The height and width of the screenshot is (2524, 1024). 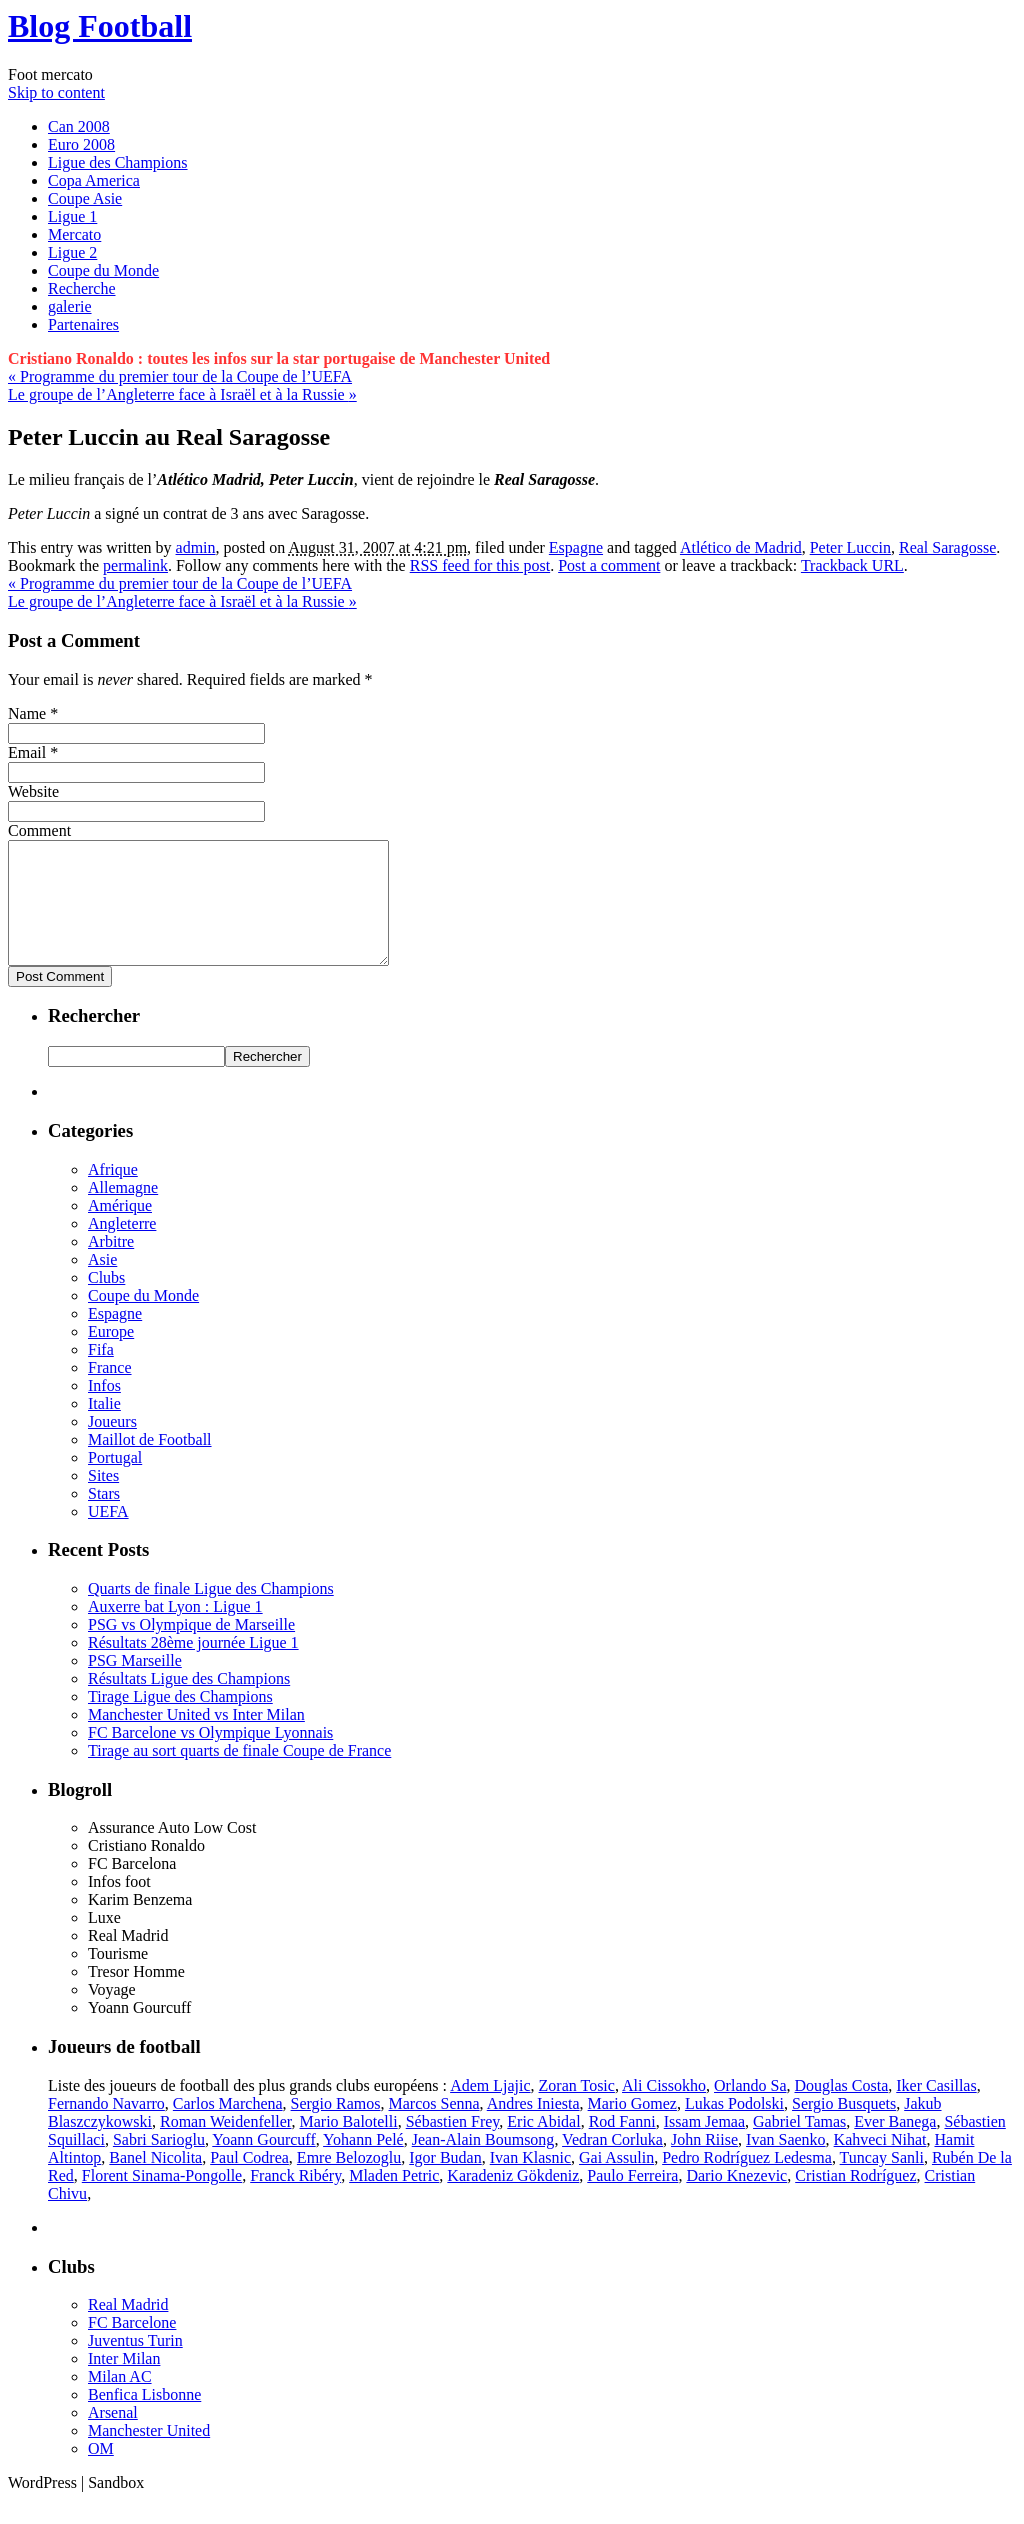 I want to click on Europe, so click(x=111, y=1355).